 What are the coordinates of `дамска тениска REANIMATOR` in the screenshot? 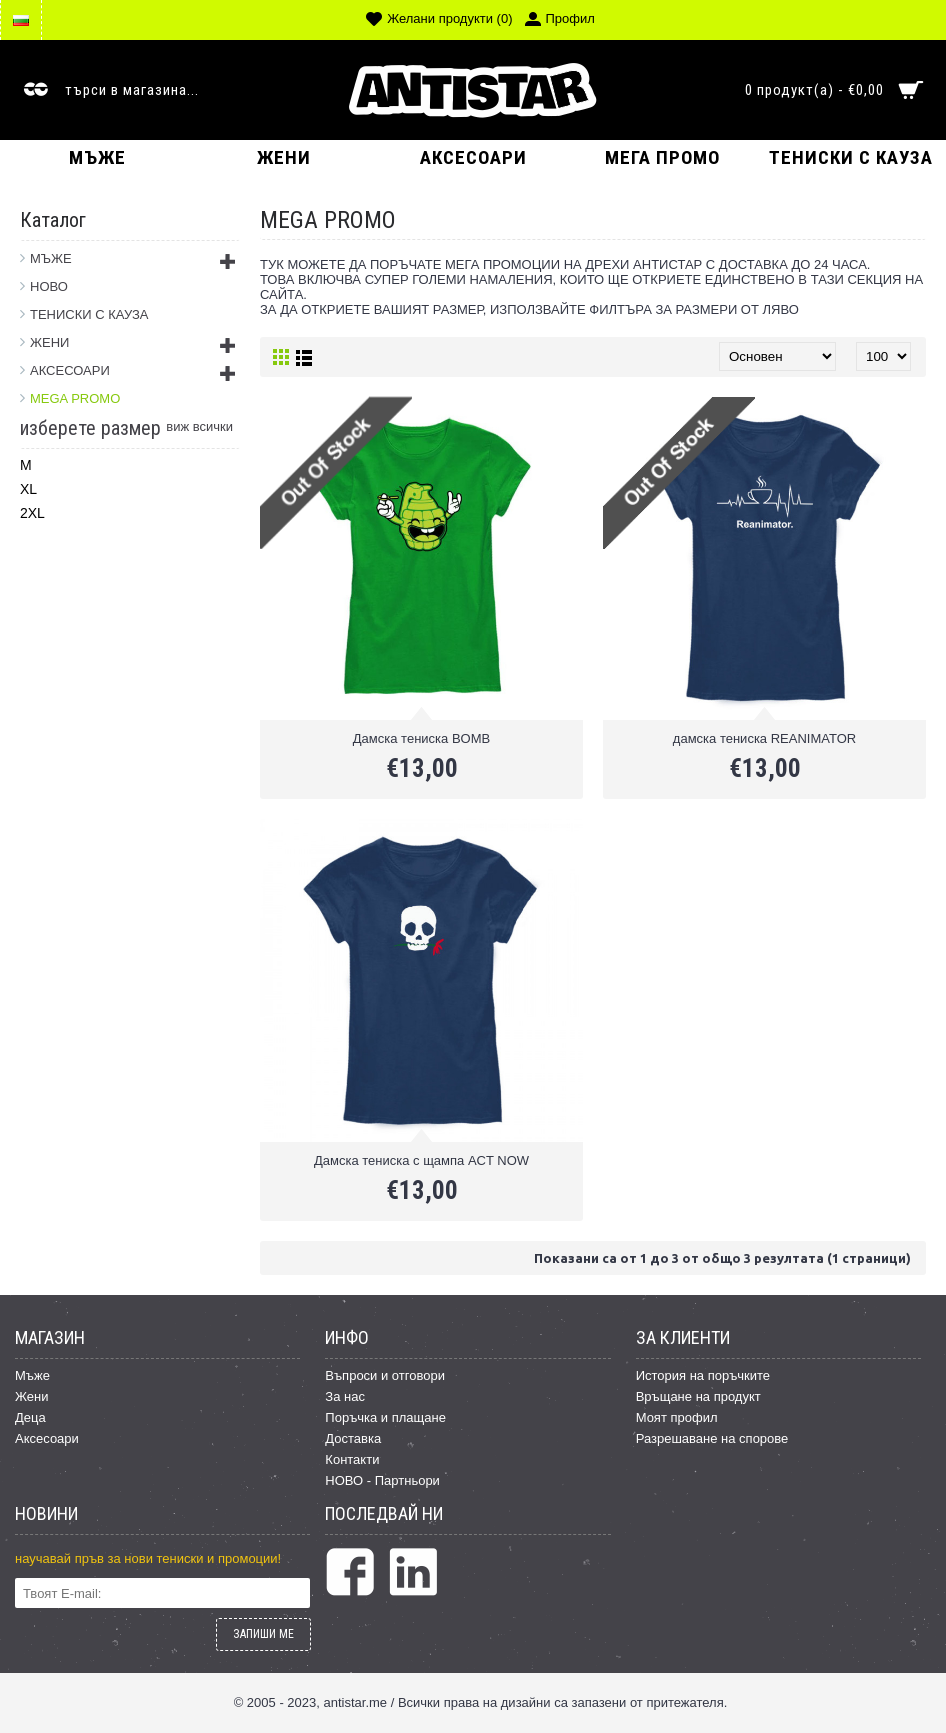 It's located at (764, 738).